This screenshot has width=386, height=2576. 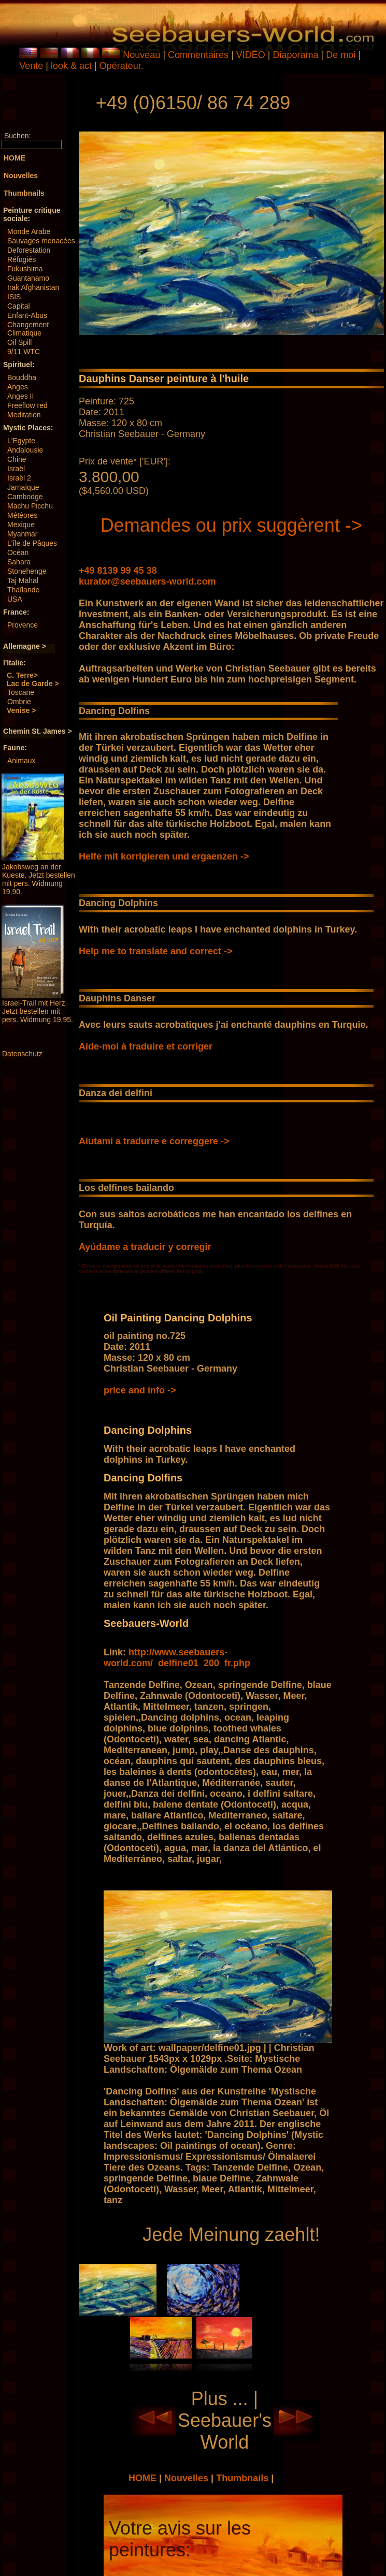 What do you see at coordinates (121, 66) in the screenshot?
I see `Opérateur.` at bounding box center [121, 66].